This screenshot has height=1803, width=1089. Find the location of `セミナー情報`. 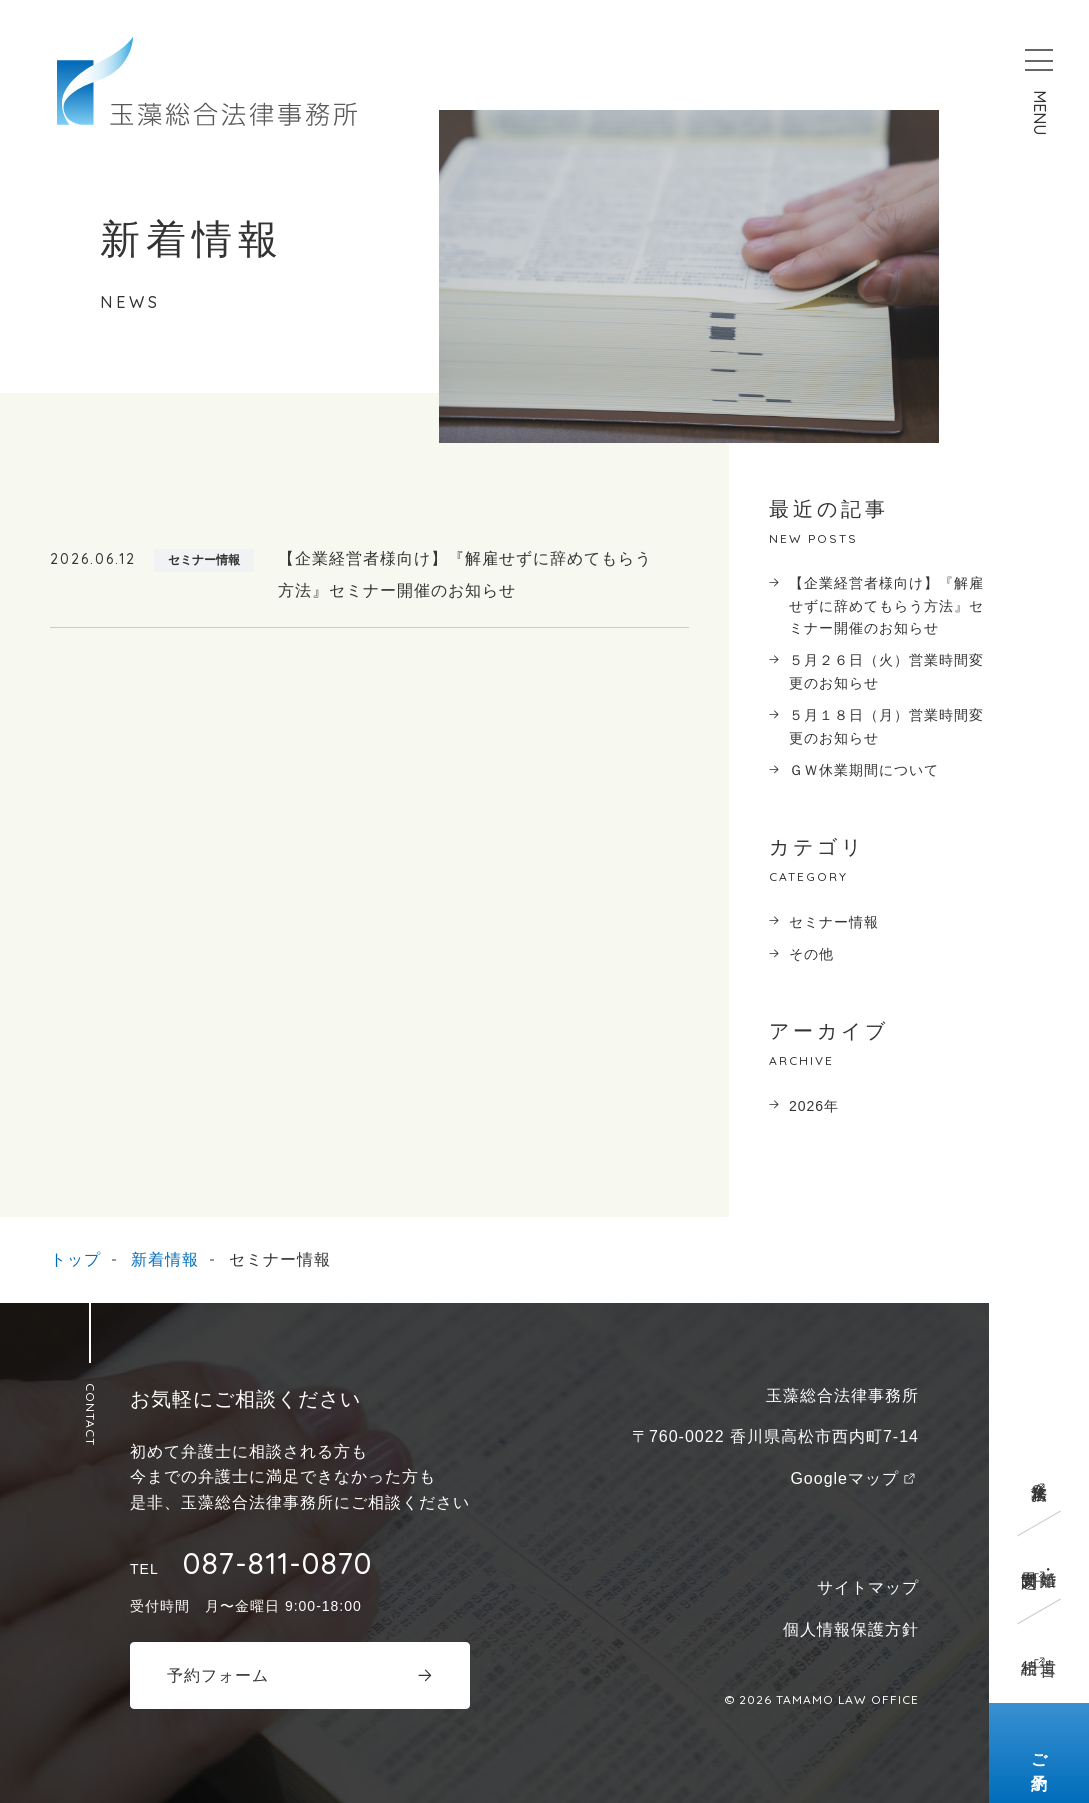

セミナー情報 is located at coordinates (834, 922).